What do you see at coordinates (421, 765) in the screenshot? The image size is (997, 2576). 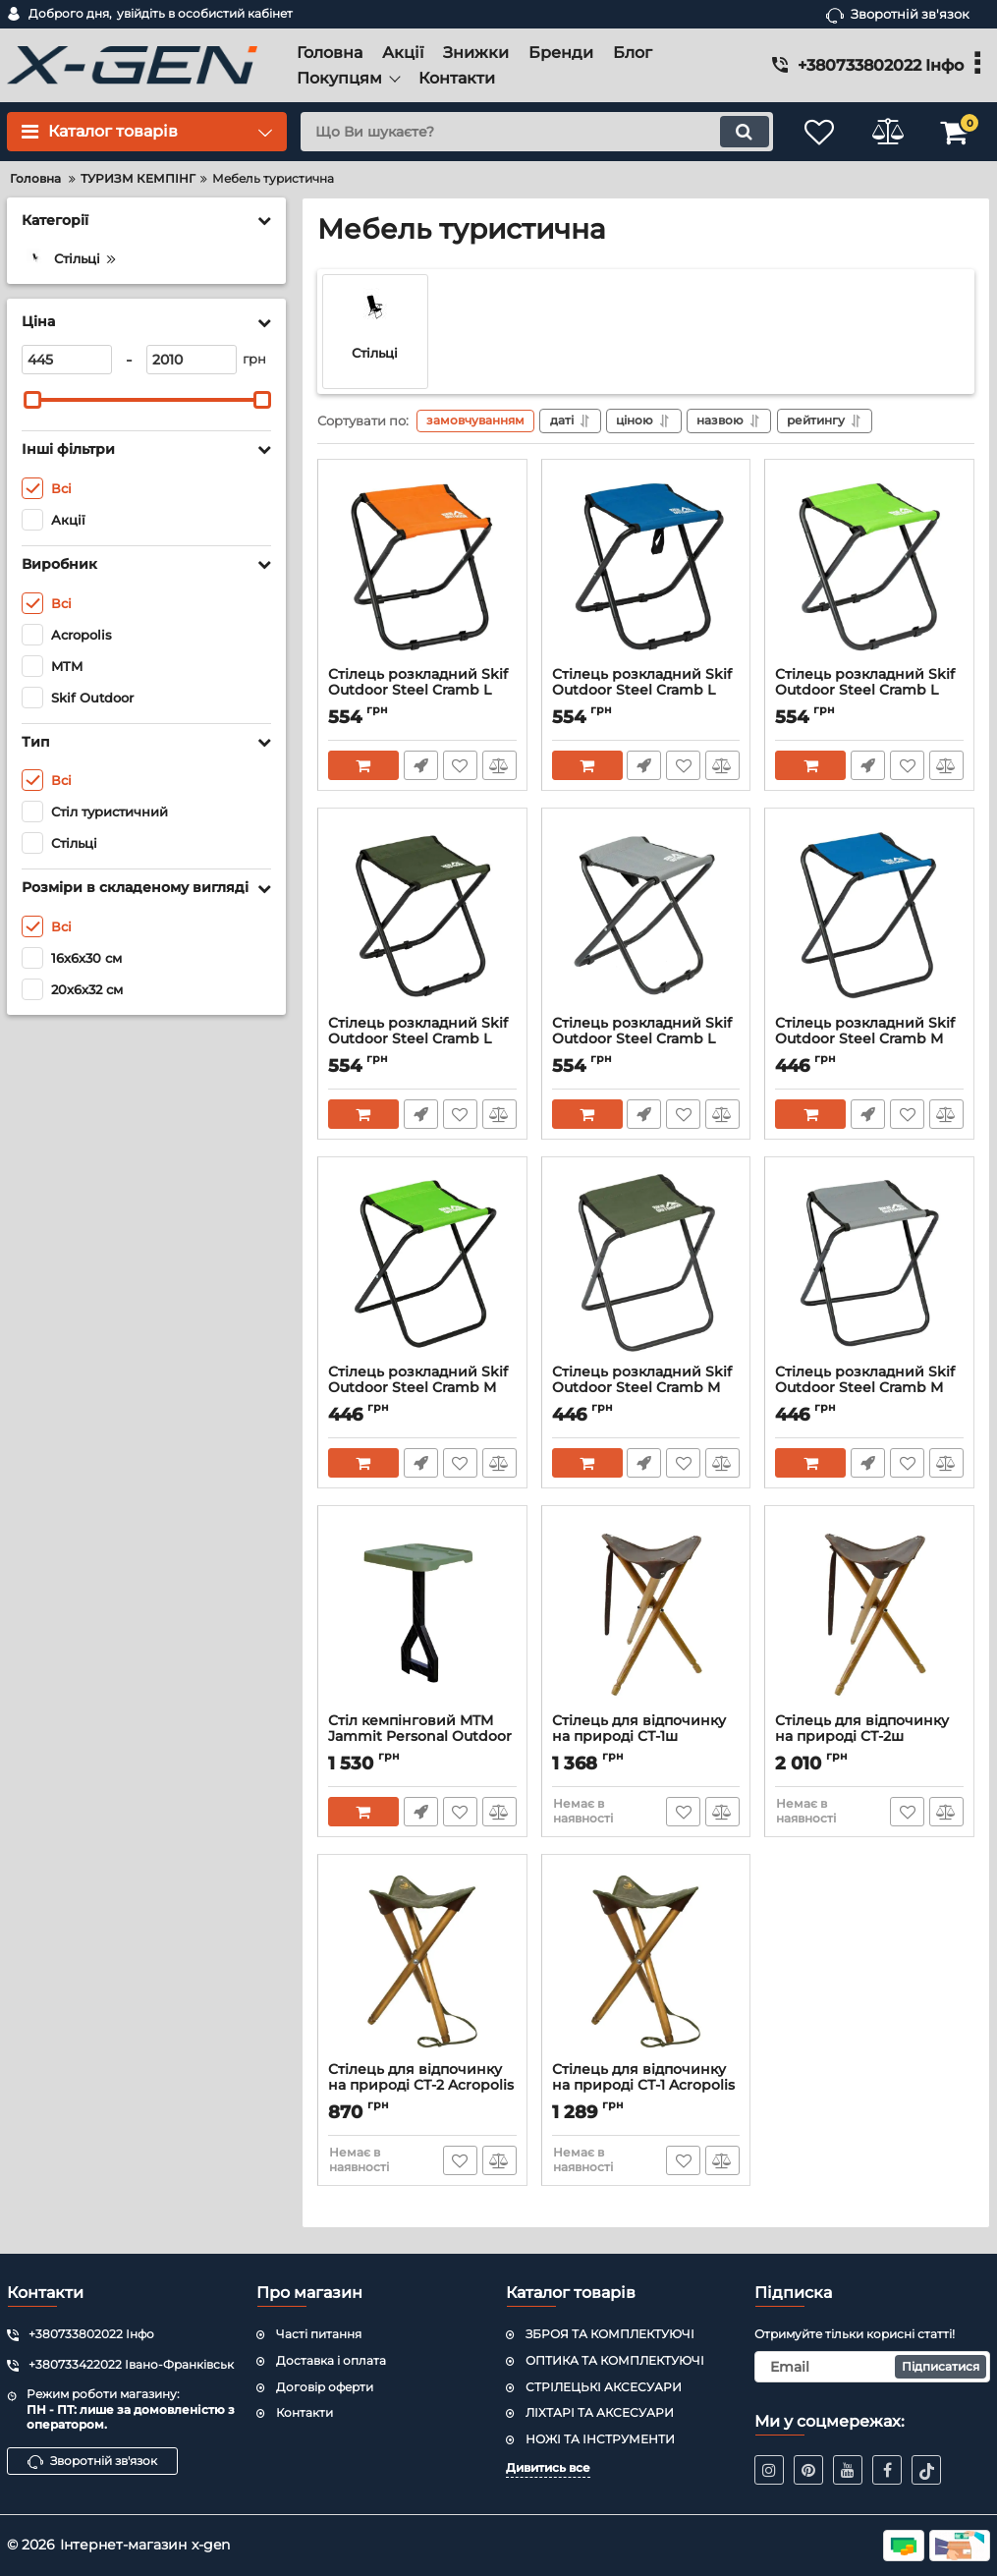 I see `Швидке замовлення` at bounding box center [421, 765].